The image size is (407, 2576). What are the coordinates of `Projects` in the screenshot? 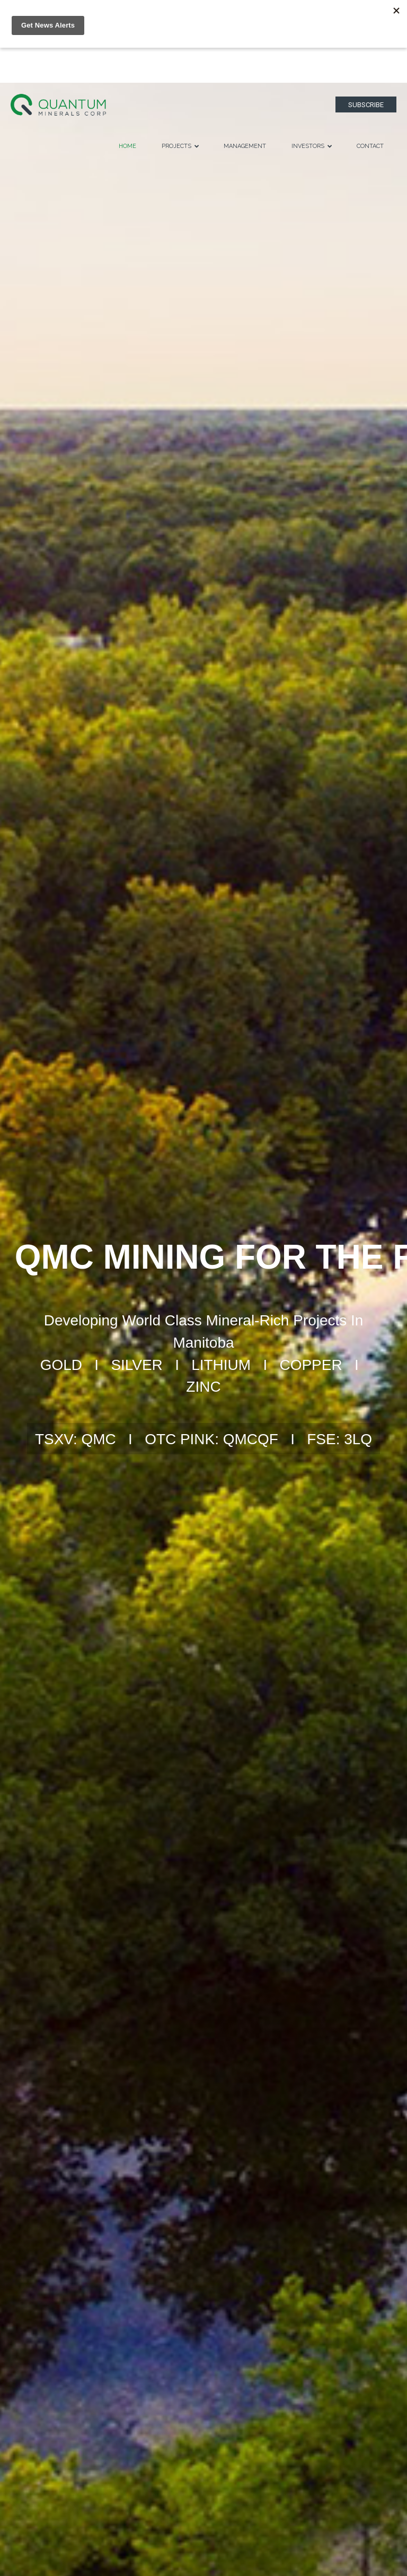 It's located at (180, 146).